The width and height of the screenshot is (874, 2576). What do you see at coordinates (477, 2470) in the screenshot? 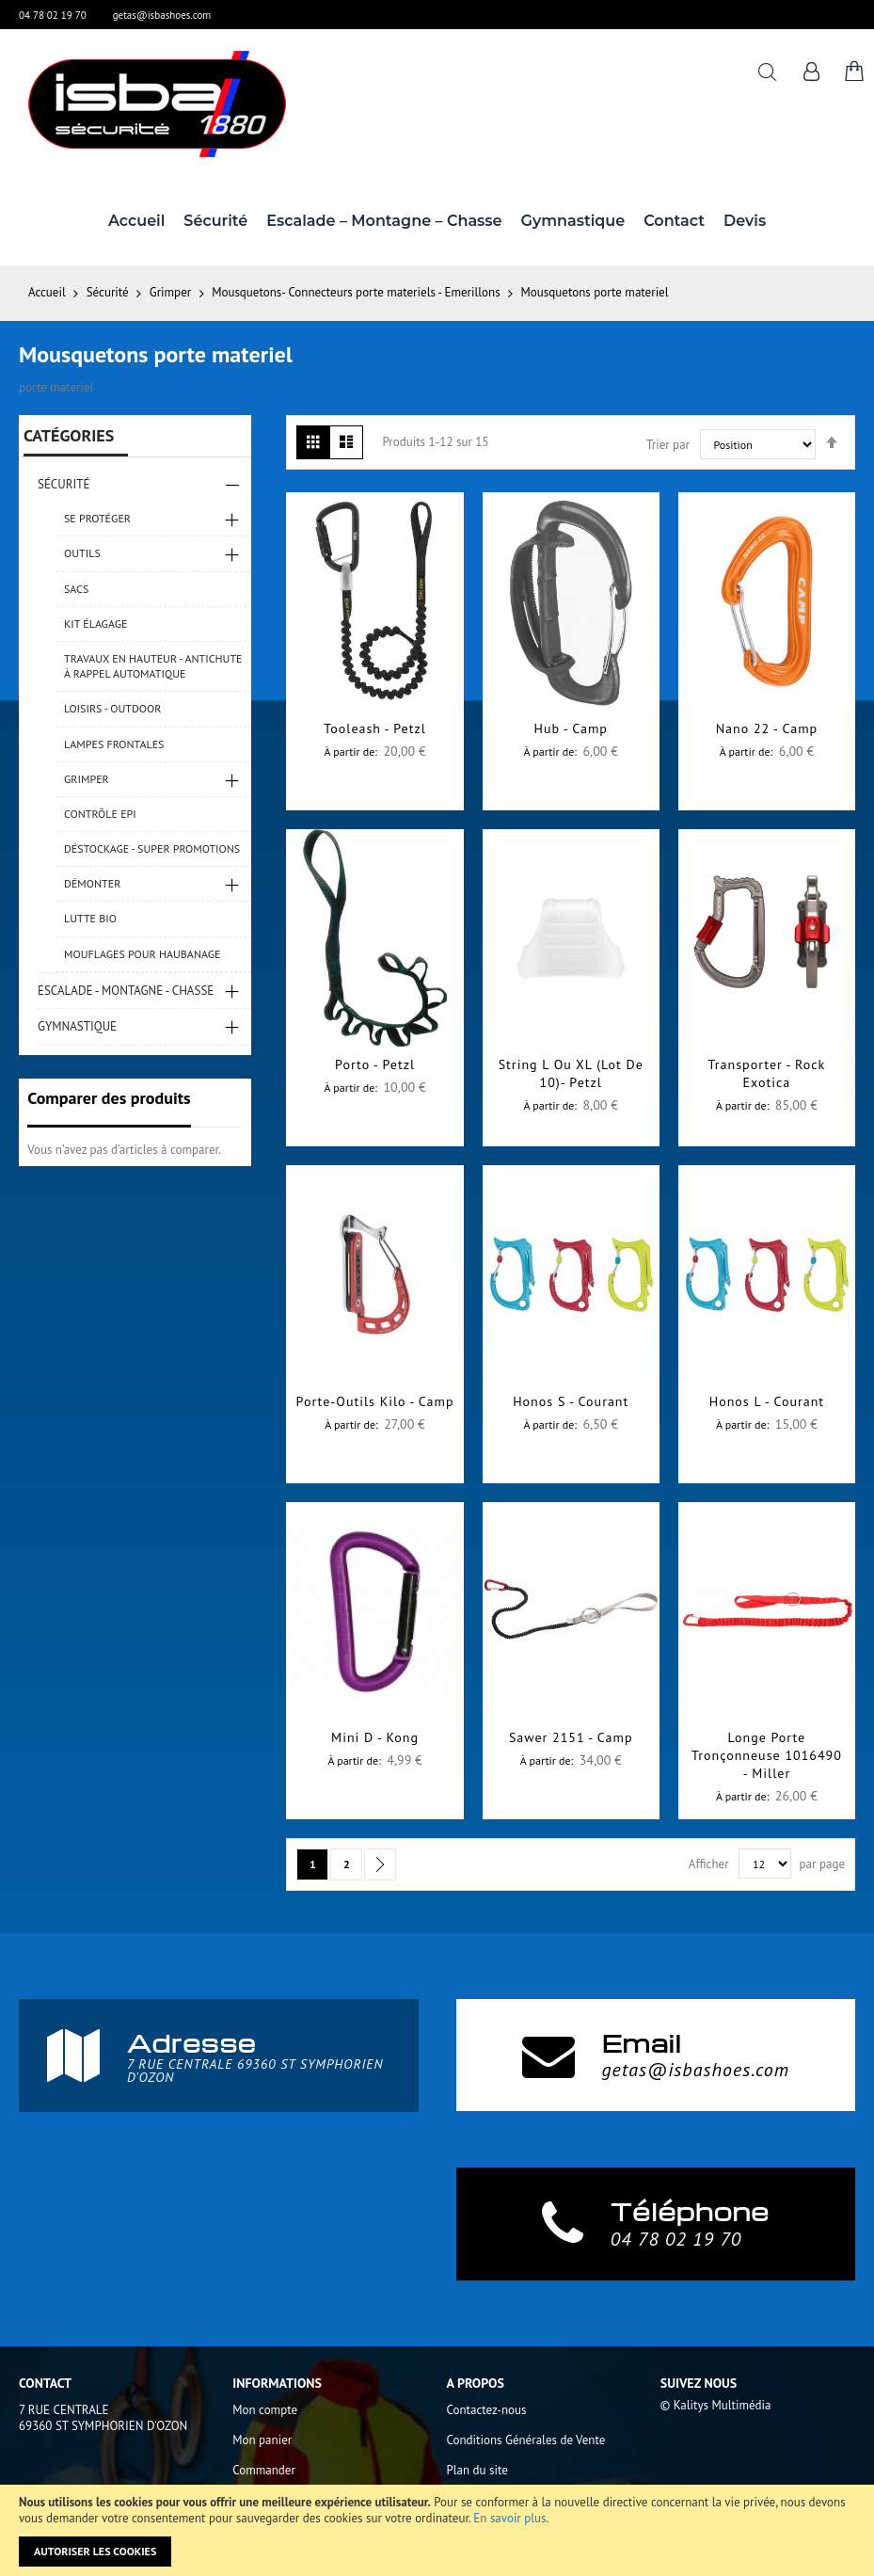
I see `Plan du site` at bounding box center [477, 2470].